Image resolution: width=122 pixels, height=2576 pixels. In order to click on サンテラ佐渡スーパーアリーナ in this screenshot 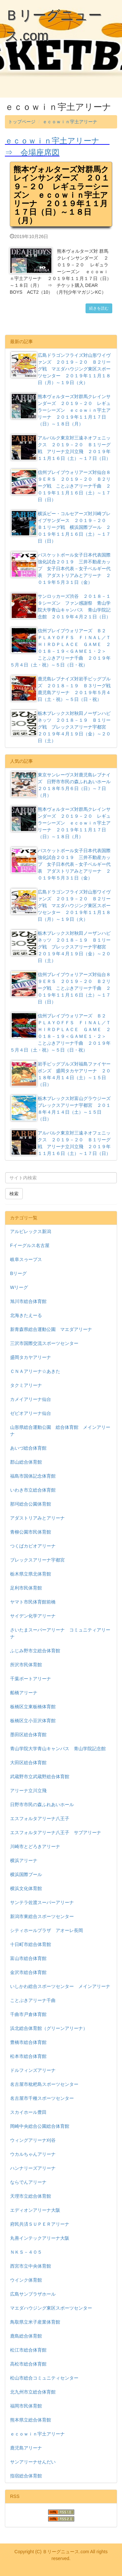, I will do `click(42, 1902)`.